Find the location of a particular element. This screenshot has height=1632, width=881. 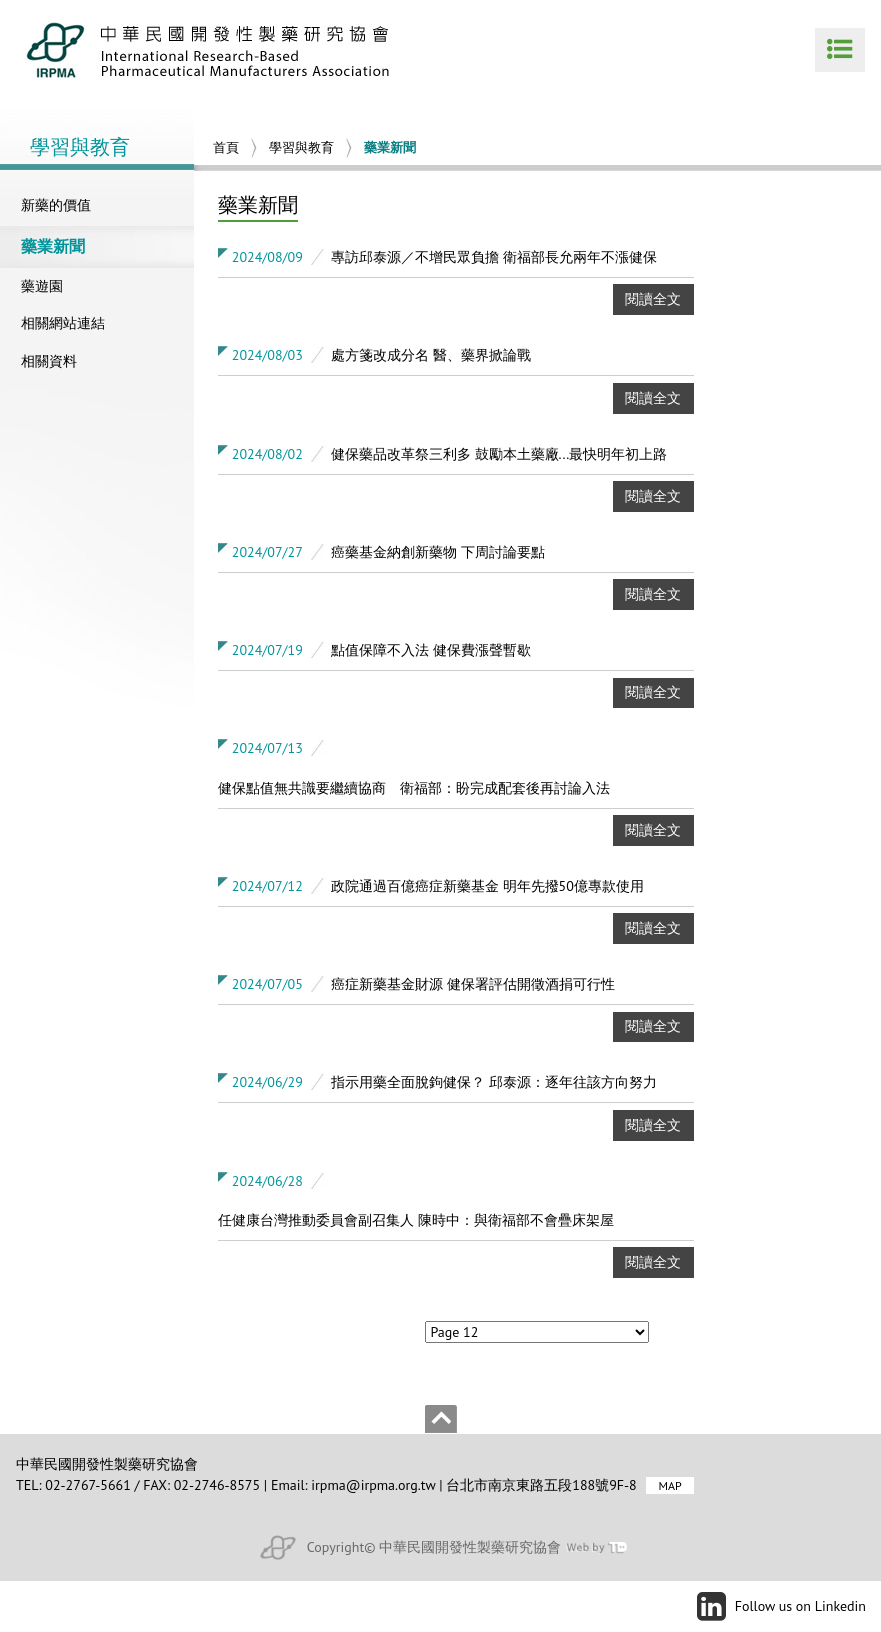

癌症新藥基金財源 健保署評估開徵酒捐可行性 is located at coordinates (473, 984).